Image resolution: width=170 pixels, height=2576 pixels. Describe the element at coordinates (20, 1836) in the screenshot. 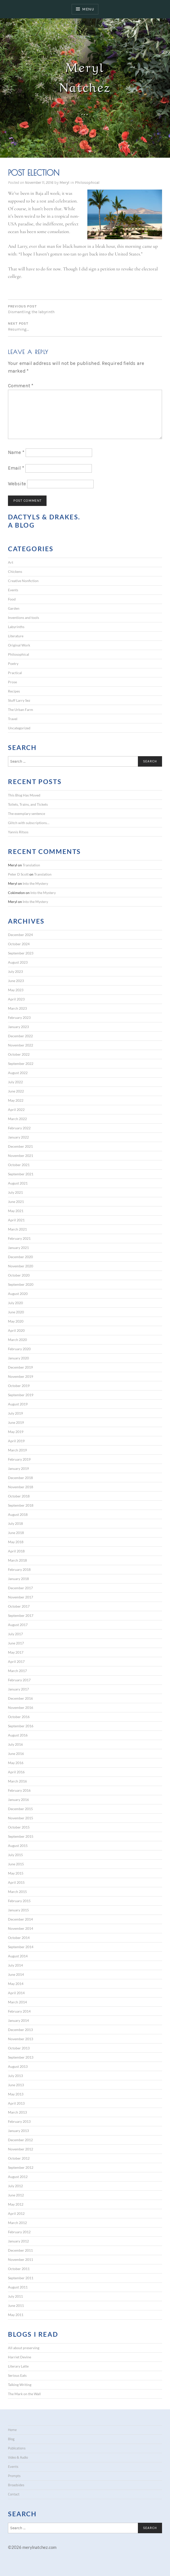

I see `September 2015` at that location.